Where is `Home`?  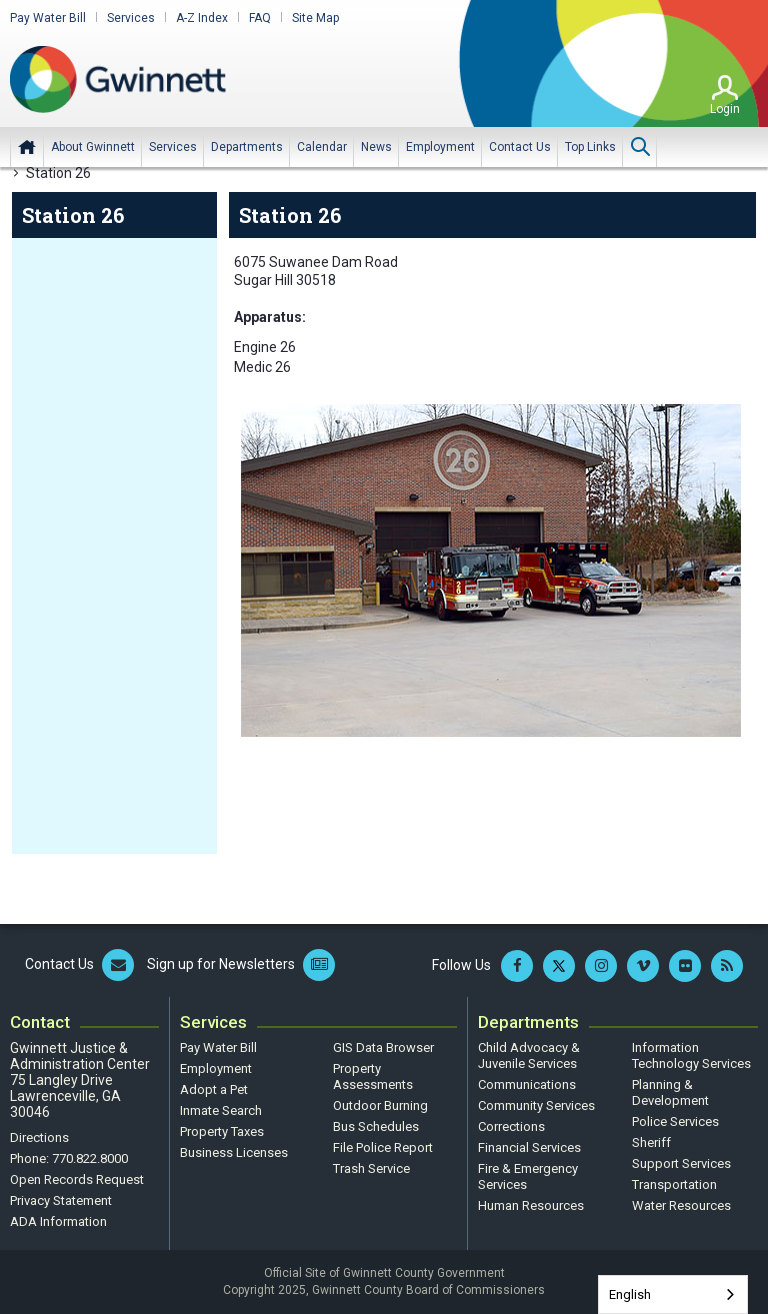 Home is located at coordinates (27, 147).